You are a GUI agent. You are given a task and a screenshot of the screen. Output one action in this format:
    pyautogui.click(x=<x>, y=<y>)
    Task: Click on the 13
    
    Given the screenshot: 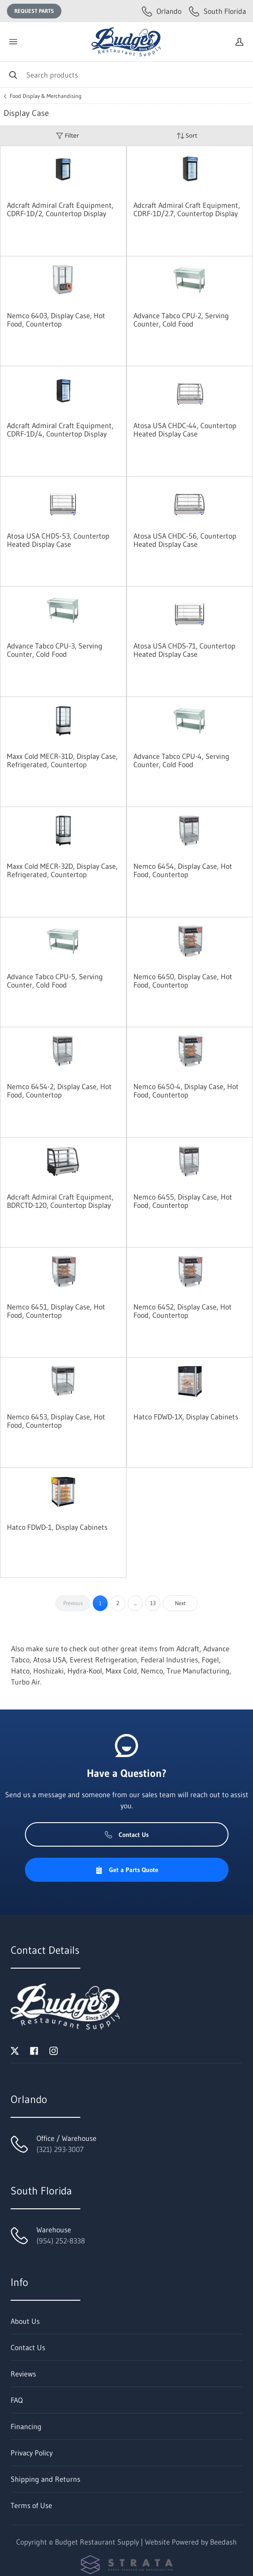 What is the action you would take?
    pyautogui.click(x=153, y=1603)
    